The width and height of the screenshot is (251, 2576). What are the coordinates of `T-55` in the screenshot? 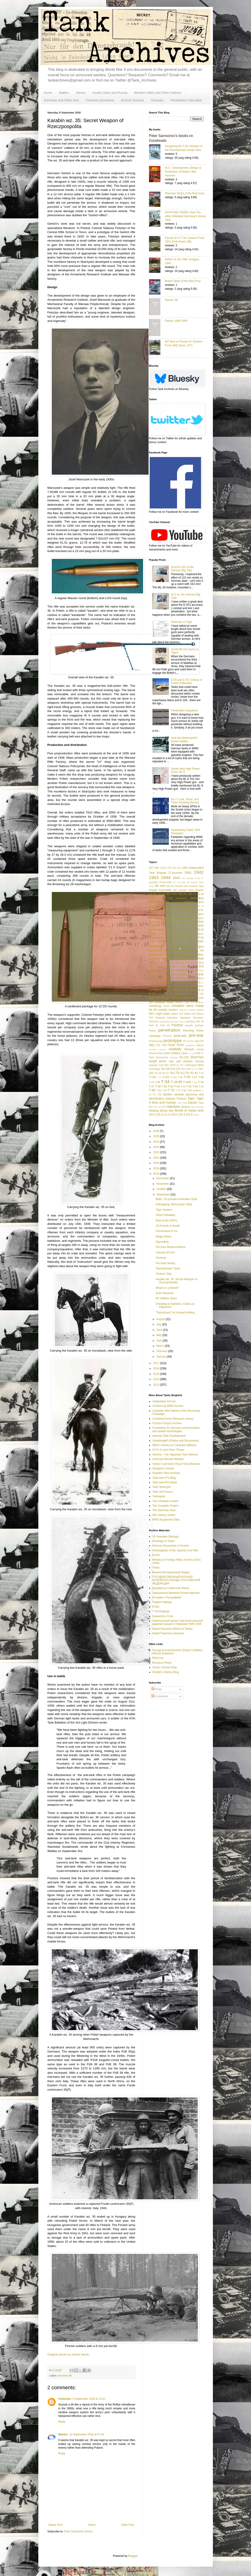 It's located at (201, 1086).